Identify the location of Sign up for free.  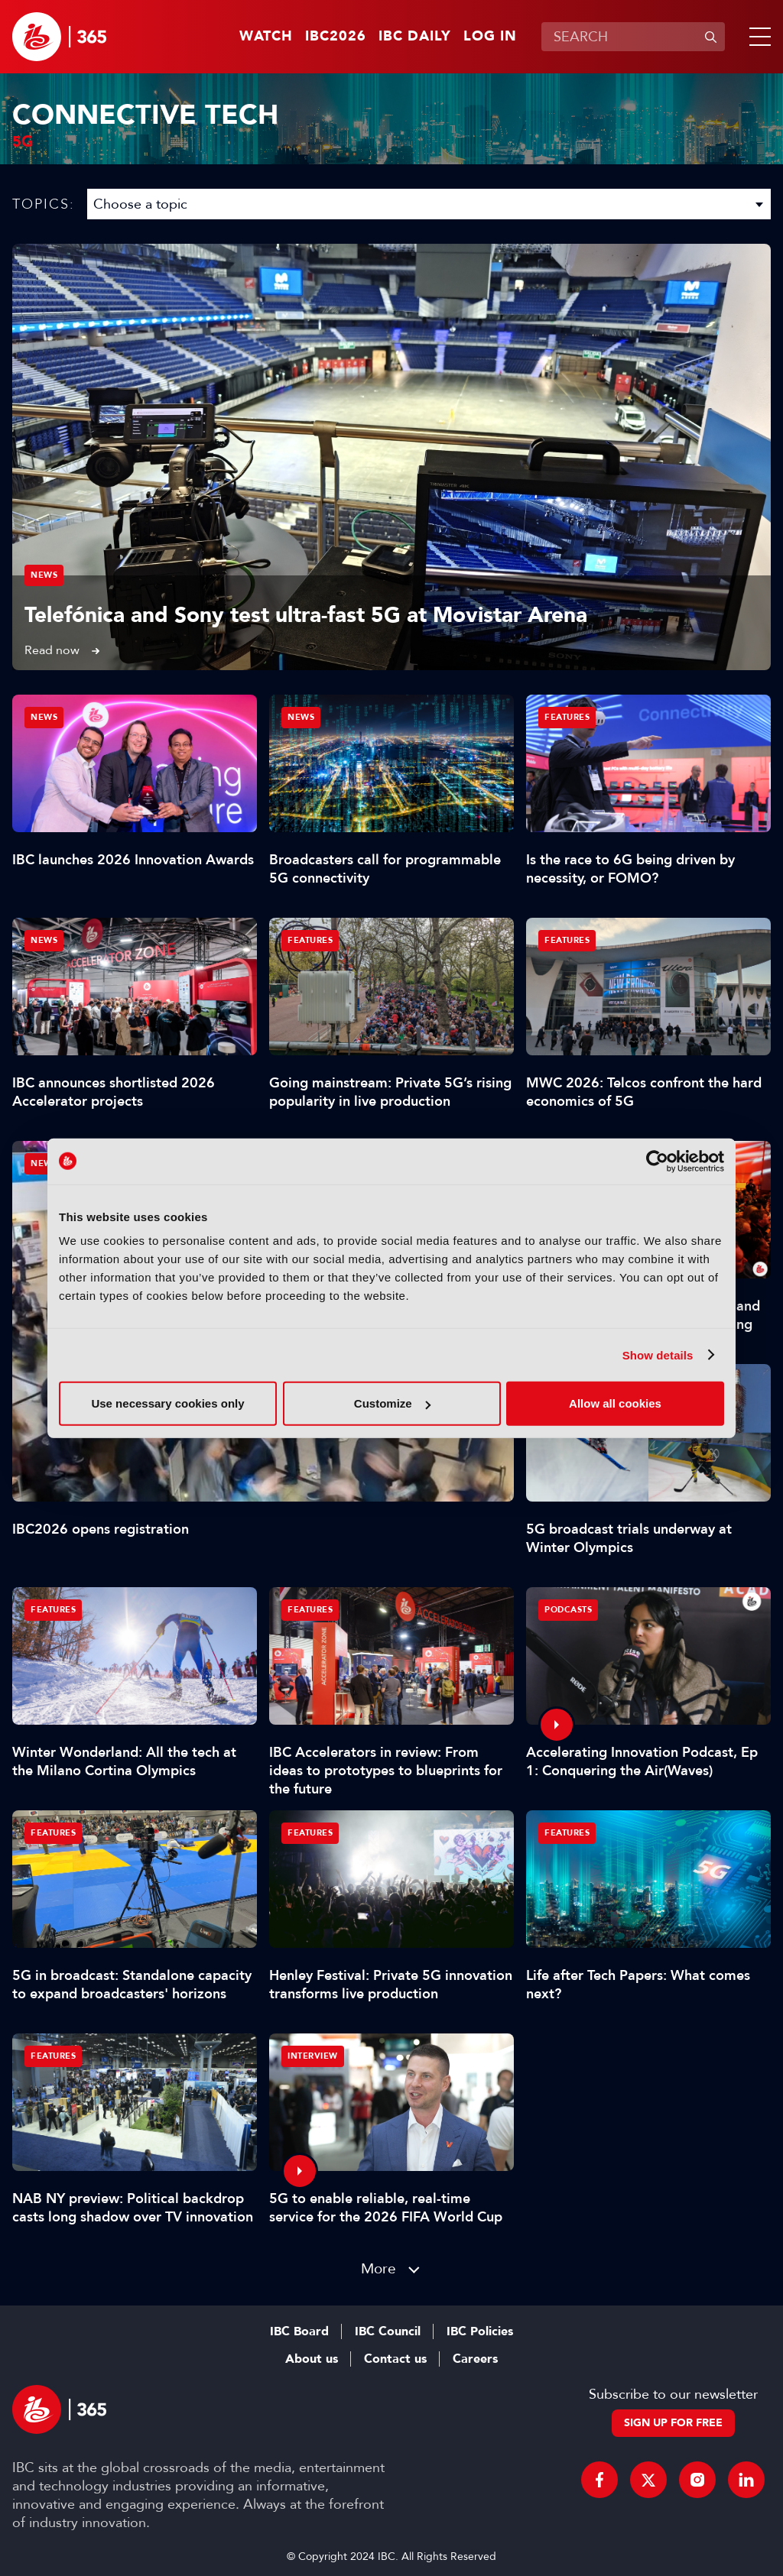
(673, 2423).